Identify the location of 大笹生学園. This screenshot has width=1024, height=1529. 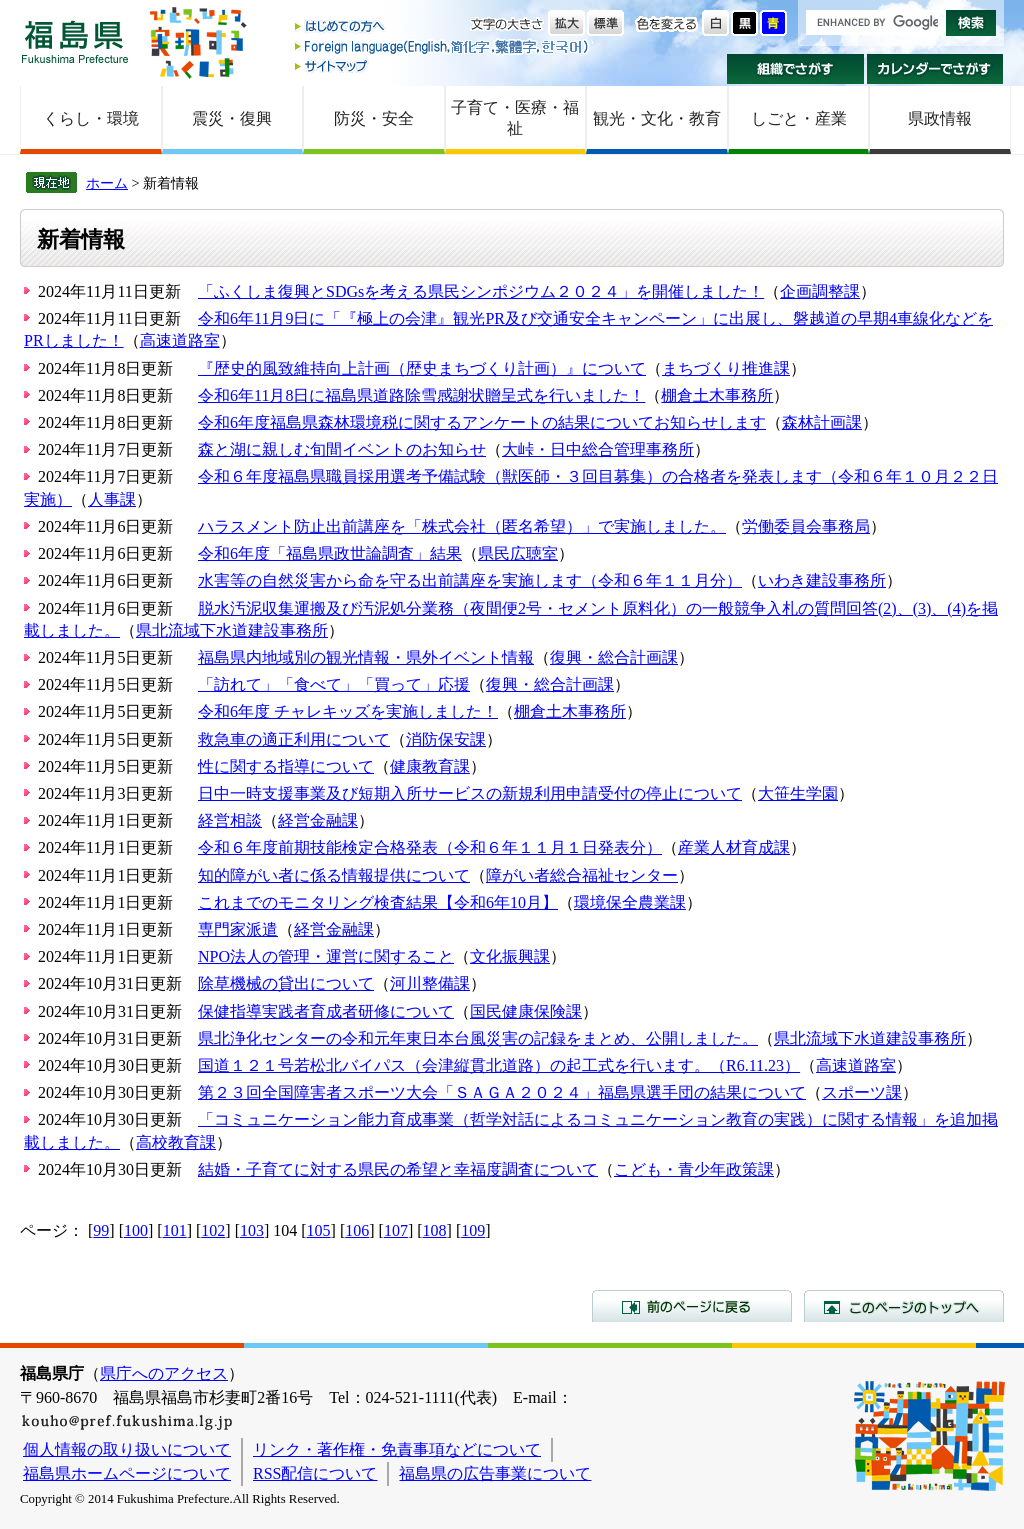
(798, 793).